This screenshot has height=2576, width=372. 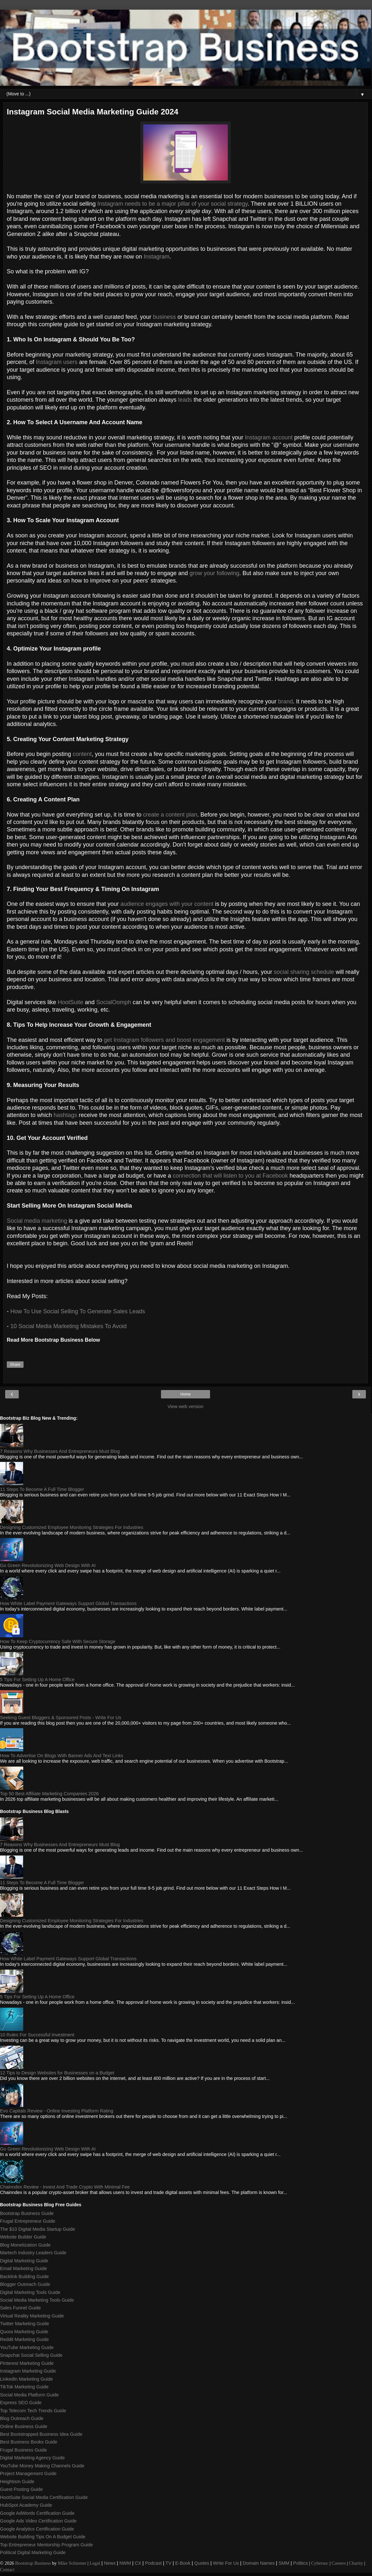 What do you see at coordinates (201, 2563) in the screenshot?
I see `Quotes` at bounding box center [201, 2563].